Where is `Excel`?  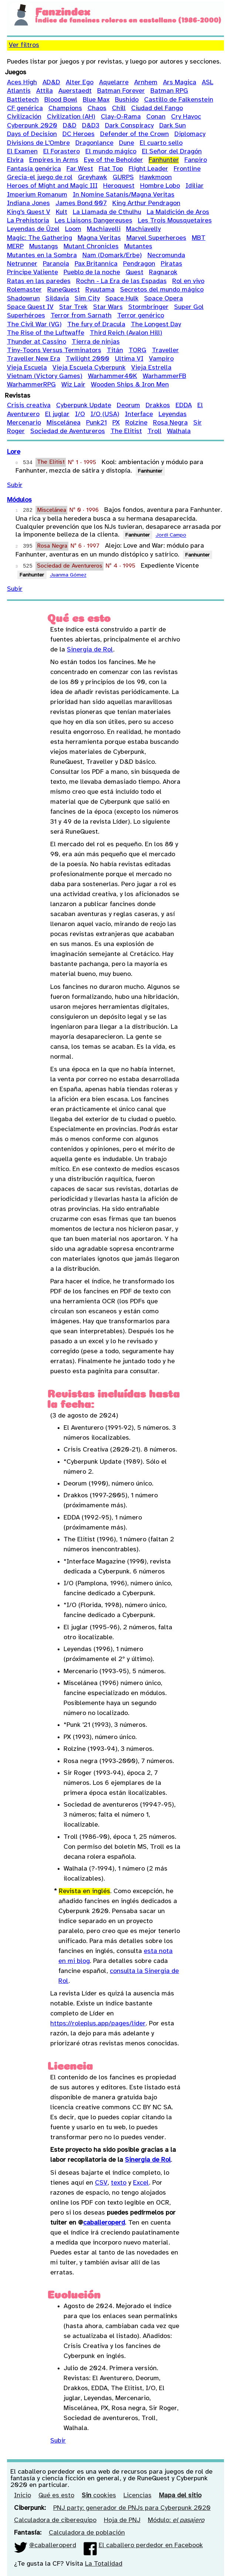 Excel is located at coordinates (141, 2183).